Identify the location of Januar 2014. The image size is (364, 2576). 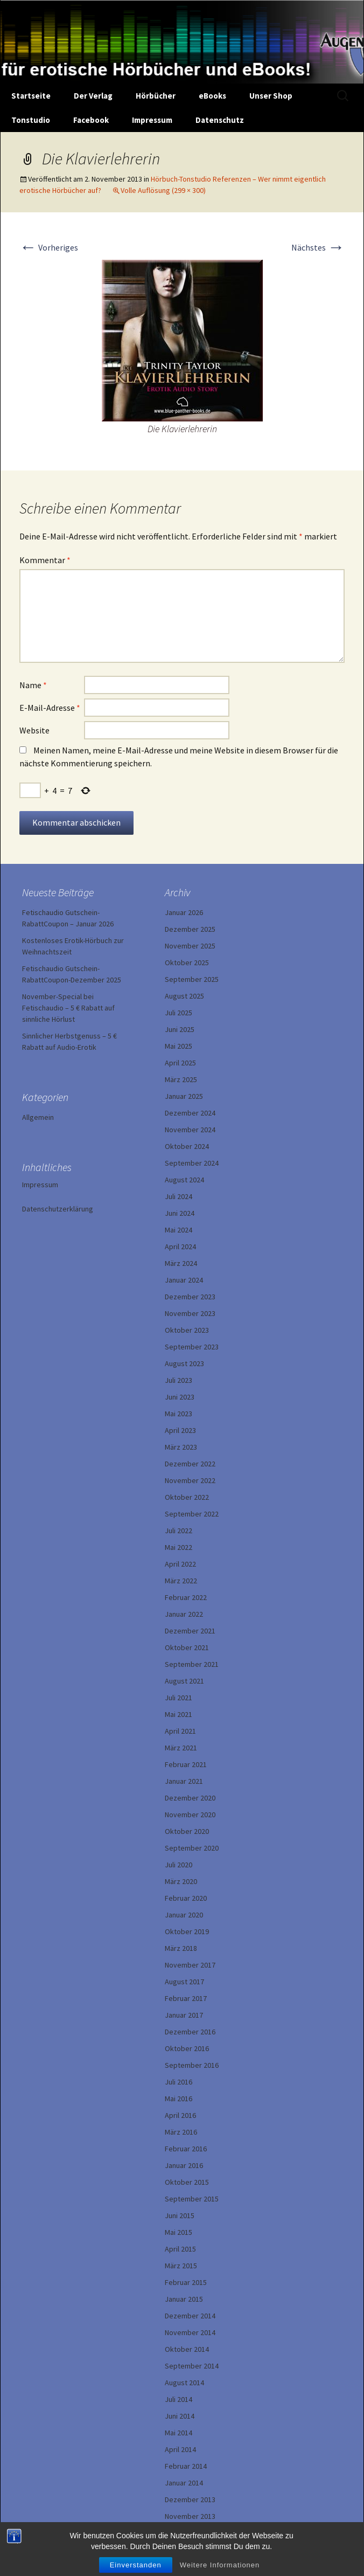
(184, 2483).